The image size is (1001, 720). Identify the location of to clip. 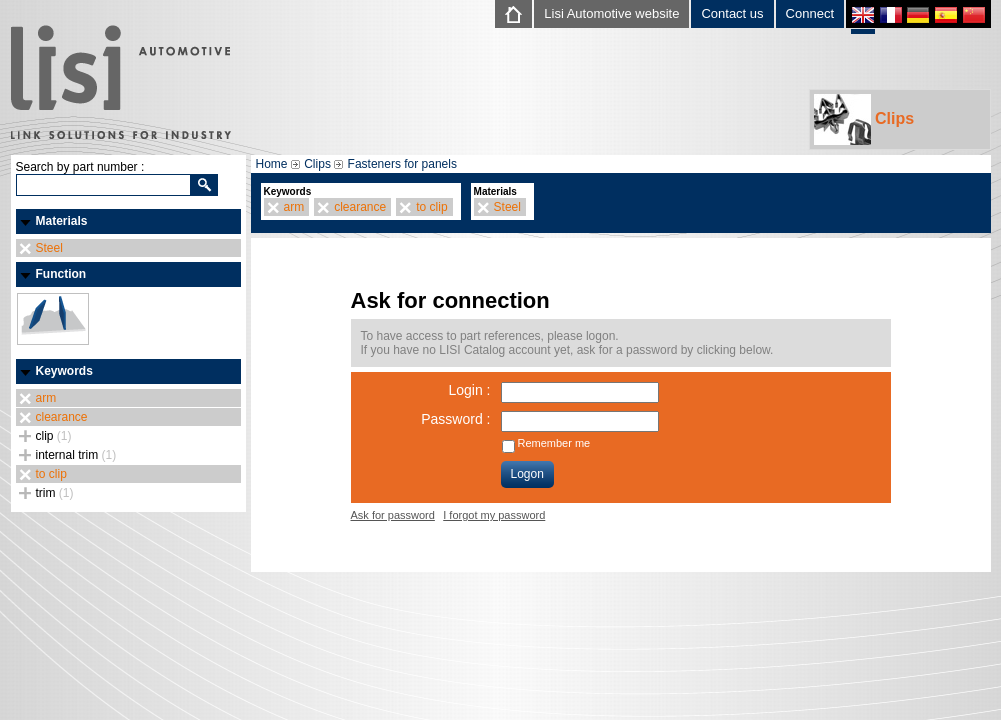
(51, 474).